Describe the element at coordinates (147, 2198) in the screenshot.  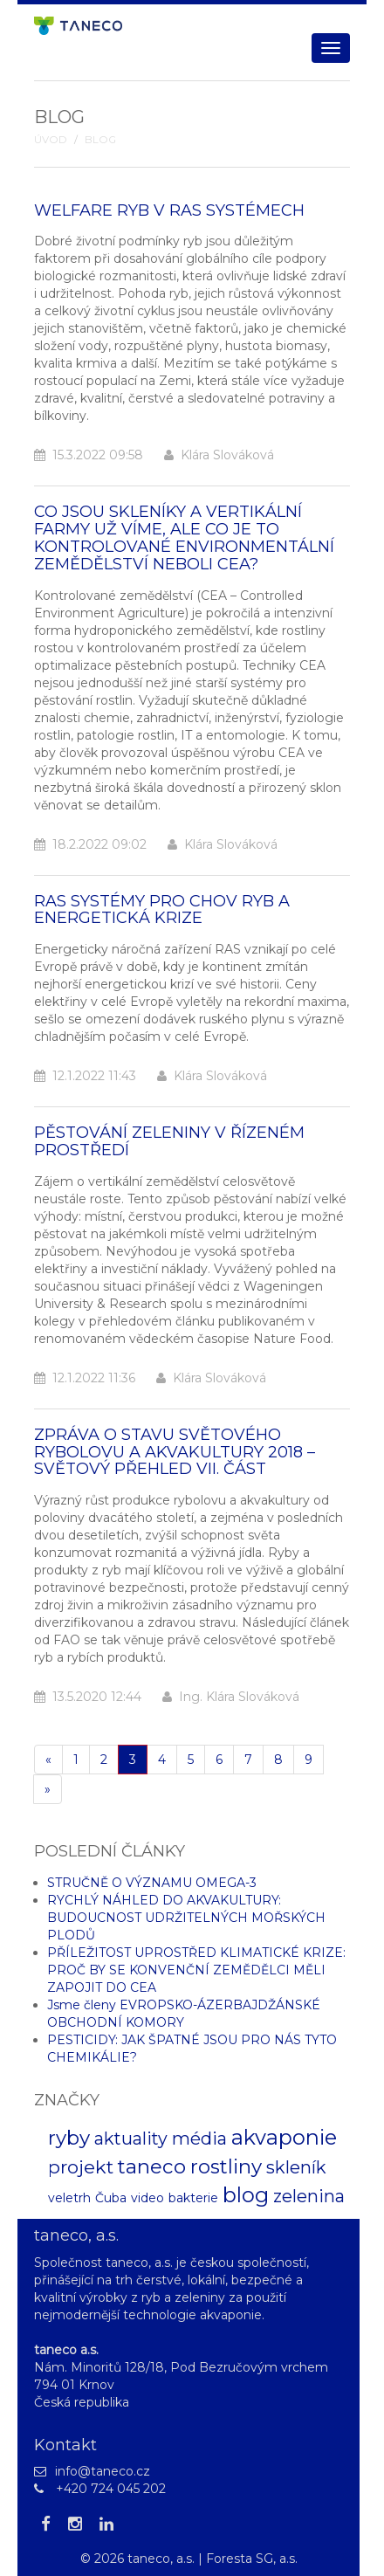
I see `video` at that location.